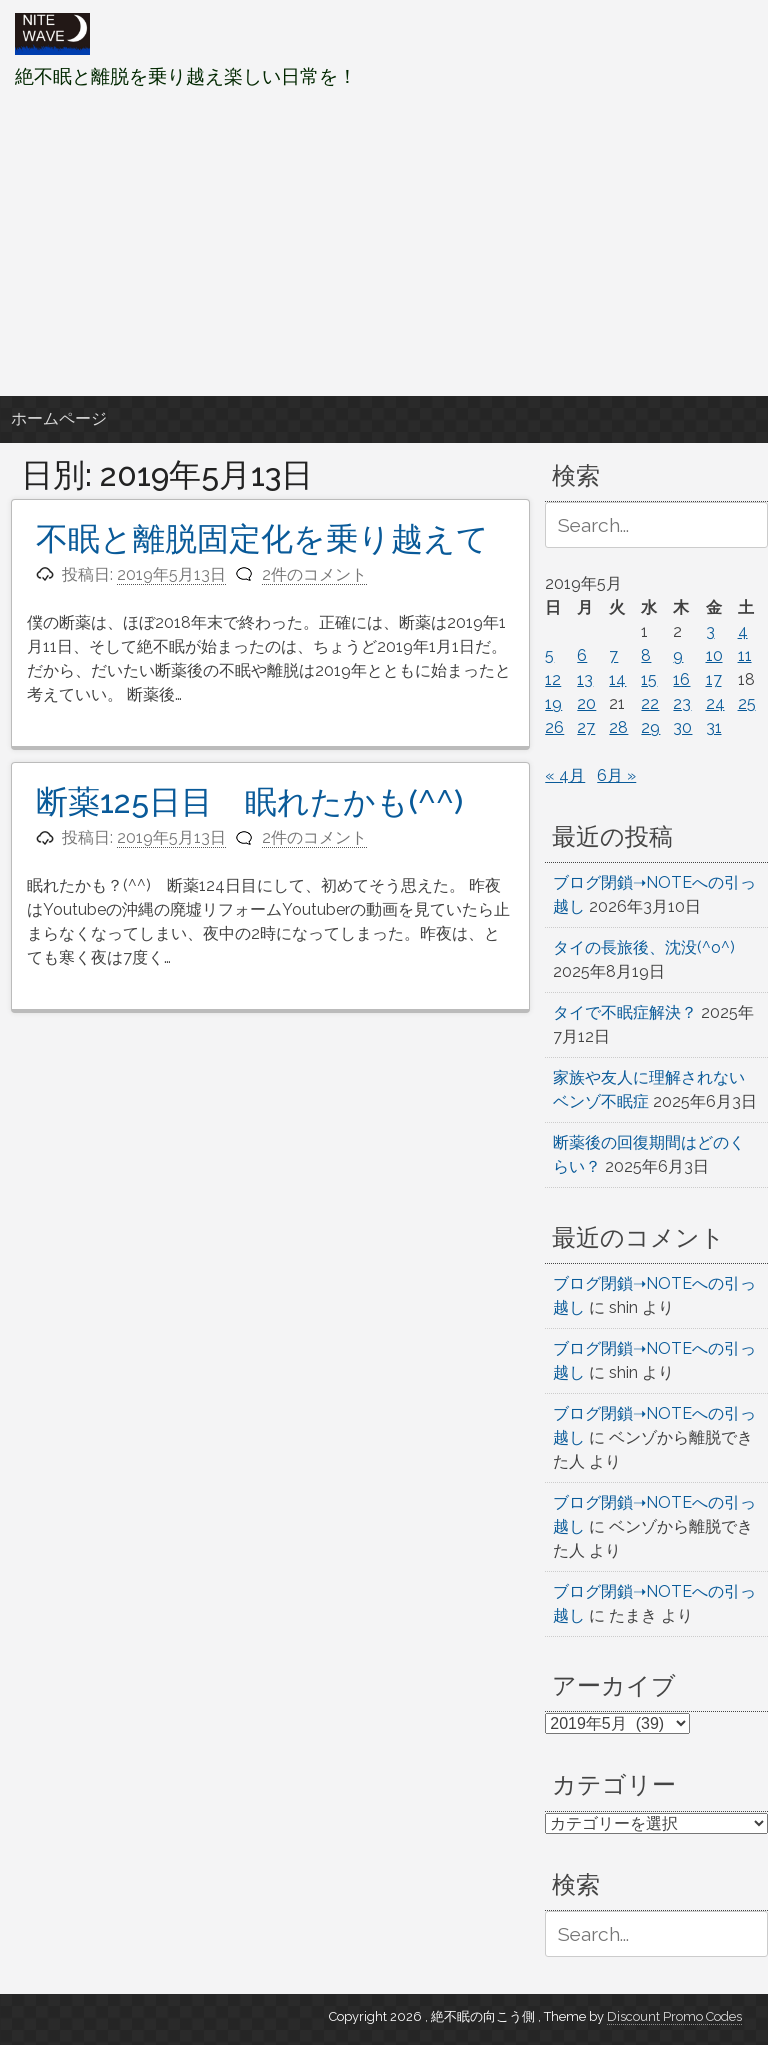 This screenshot has height=2045, width=768. I want to click on 断薬125日目 眠れたかも(^^), so click(249, 801).